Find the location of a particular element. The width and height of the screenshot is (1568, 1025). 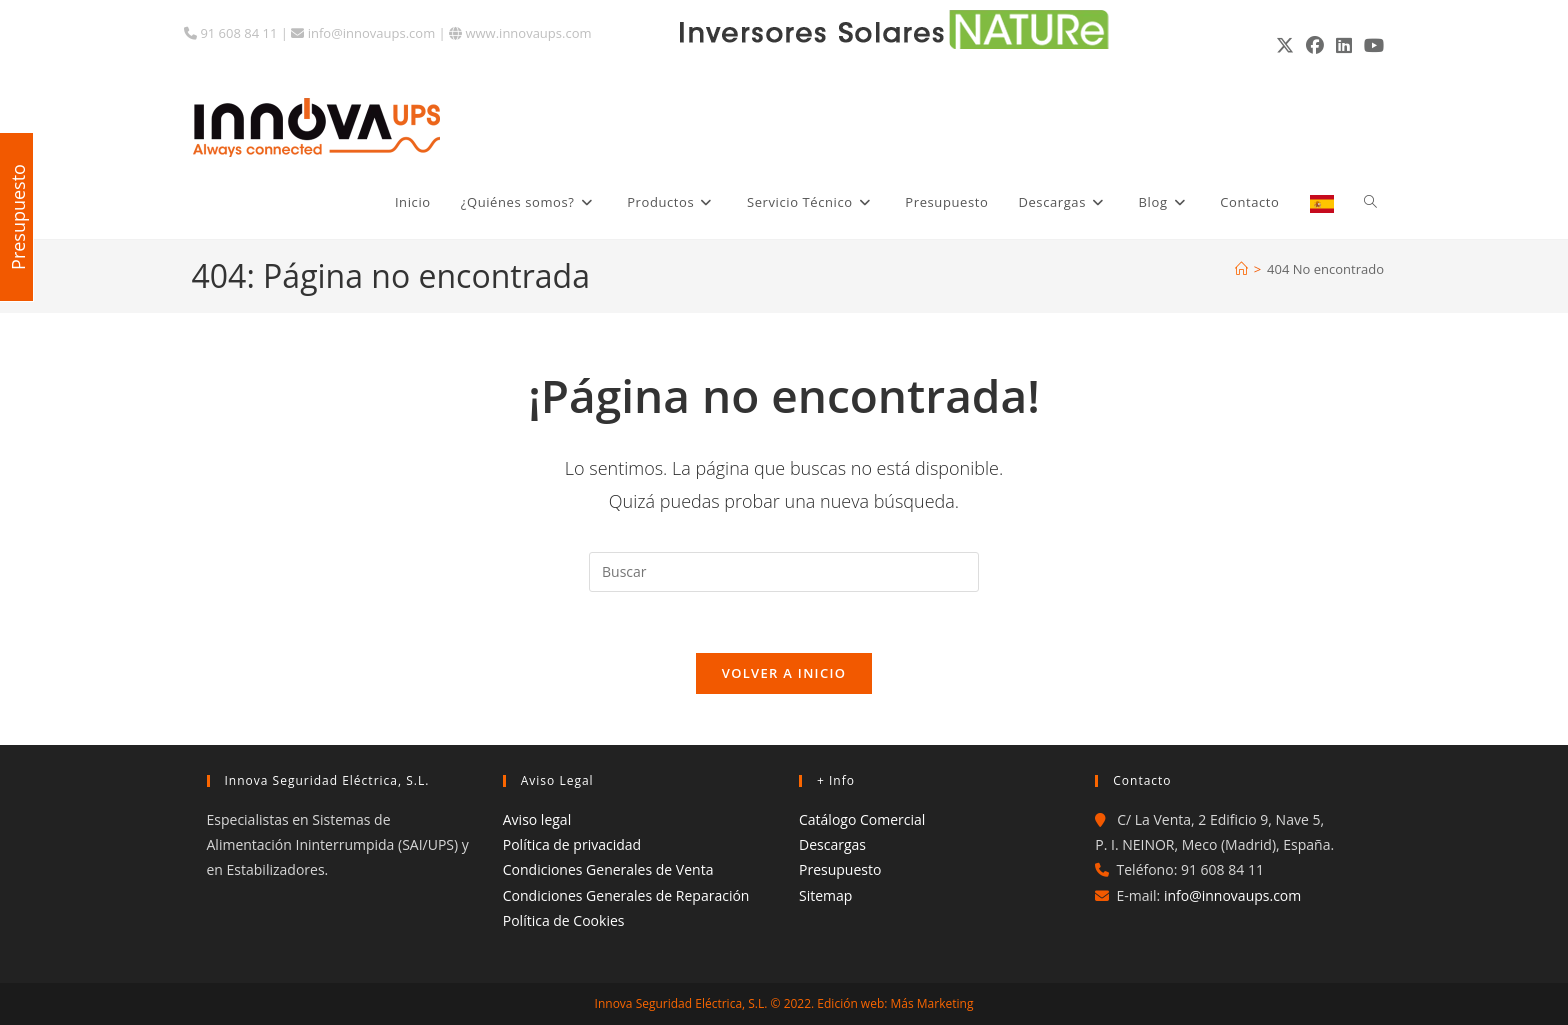

[Insertar la consulta de búsqueda] is located at coordinates (784, 572).